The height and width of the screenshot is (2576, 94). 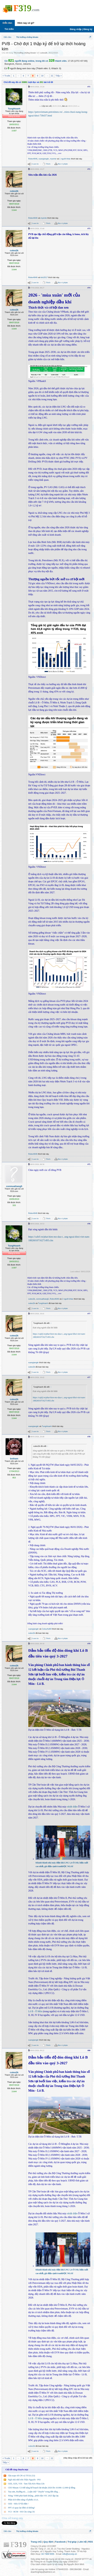 I want to click on myente, so click(x=53, y=159).